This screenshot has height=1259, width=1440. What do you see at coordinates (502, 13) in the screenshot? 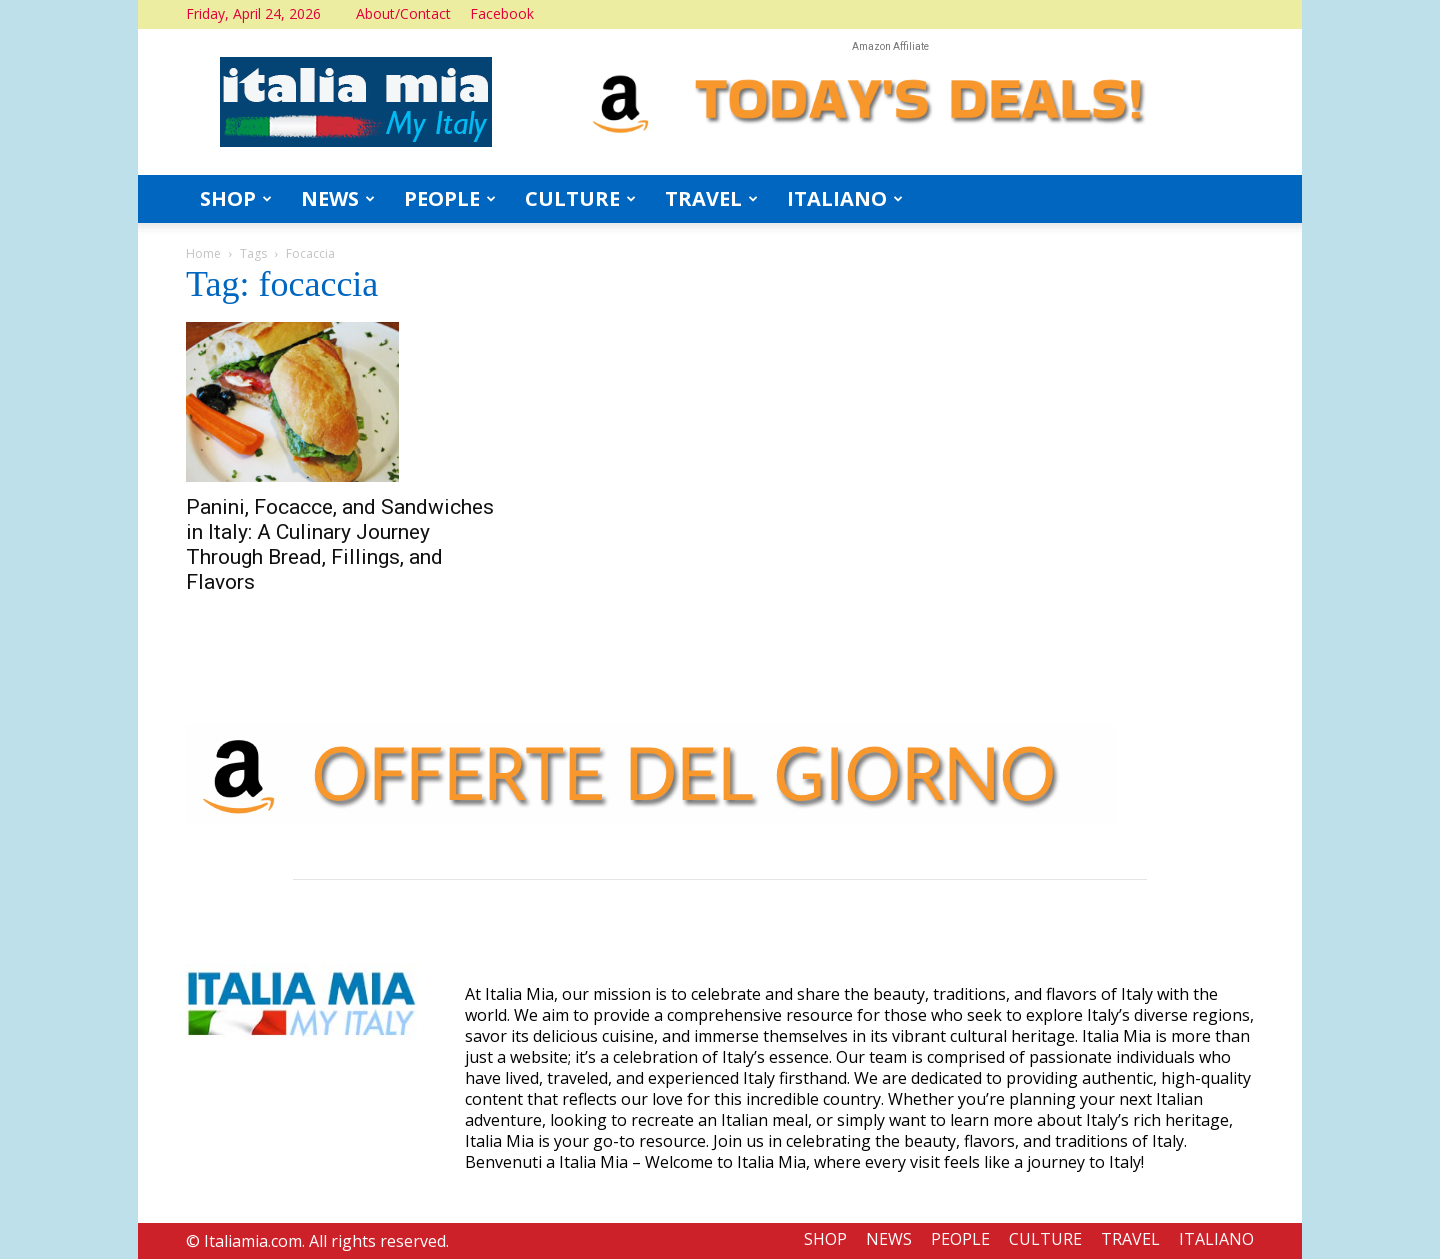
I see `Facebook` at bounding box center [502, 13].